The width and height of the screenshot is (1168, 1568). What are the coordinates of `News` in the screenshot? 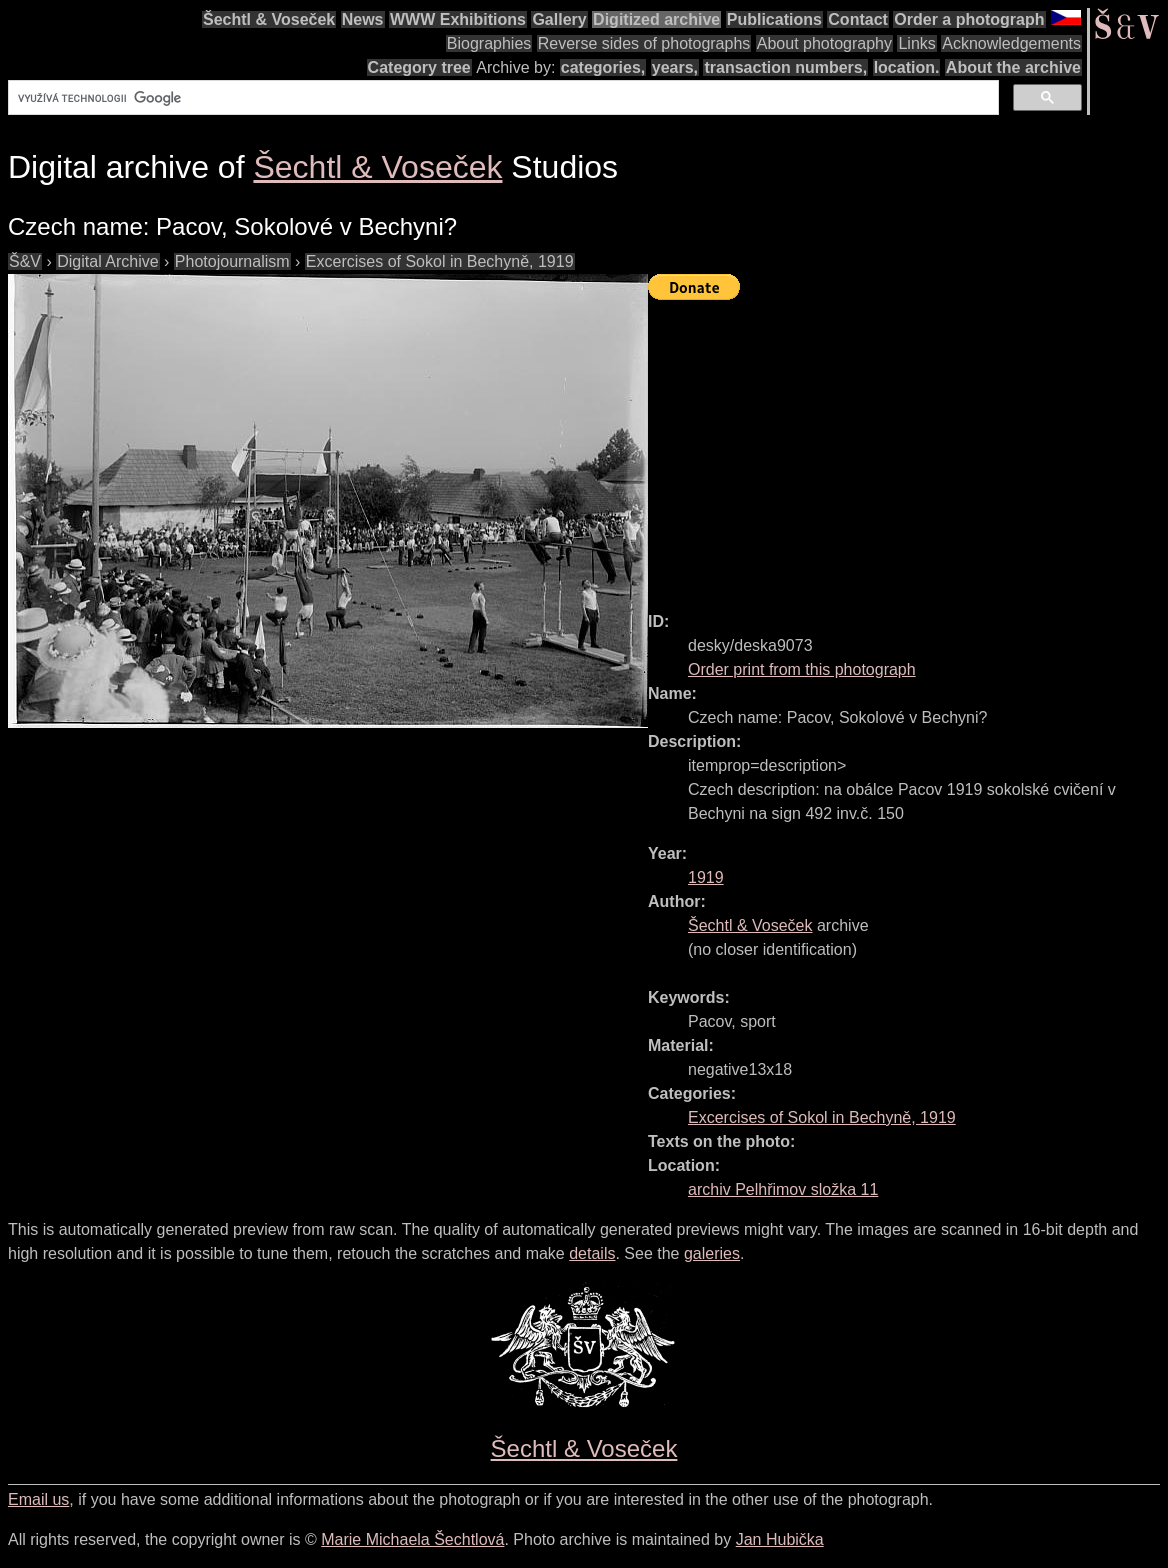 It's located at (363, 19).